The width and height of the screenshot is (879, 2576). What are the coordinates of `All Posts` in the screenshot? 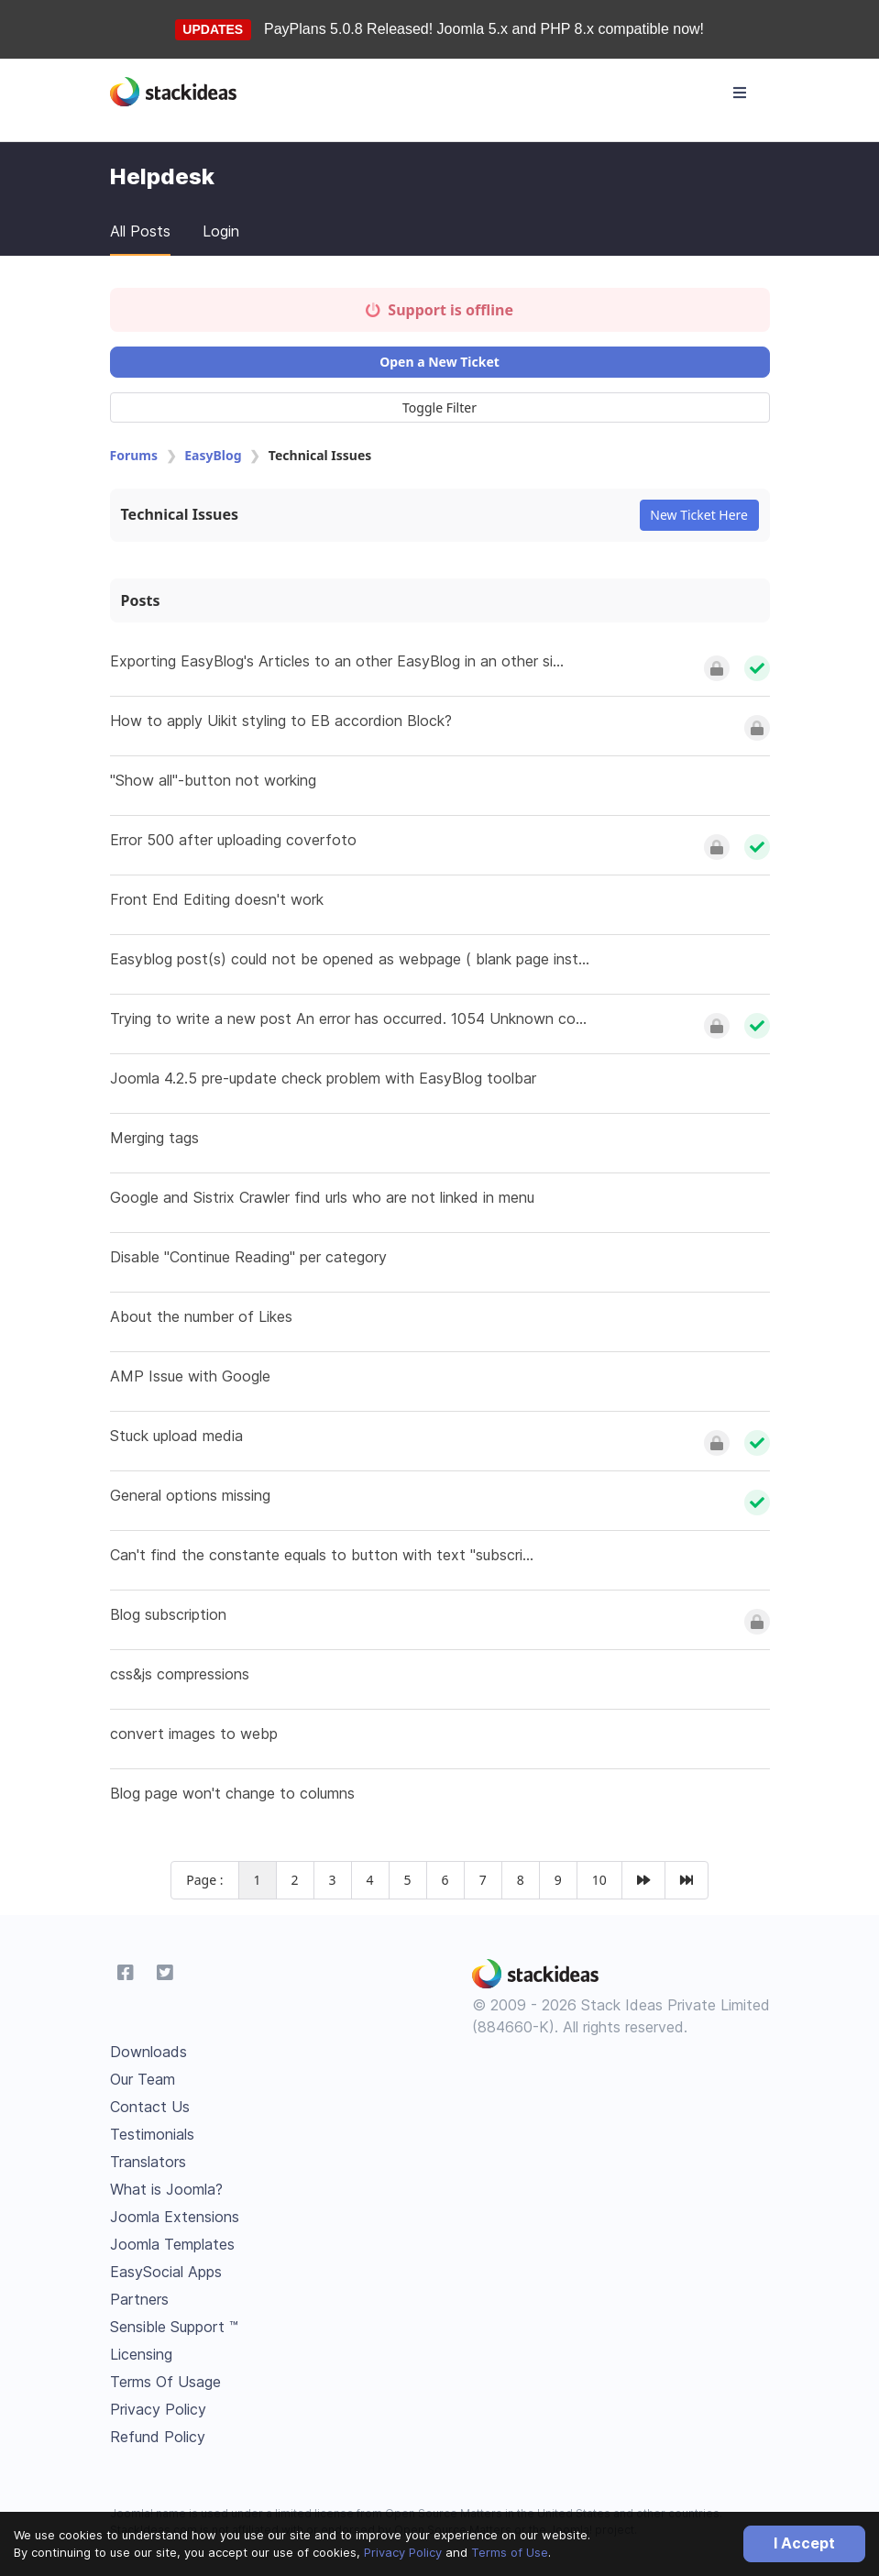 It's located at (140, 231).